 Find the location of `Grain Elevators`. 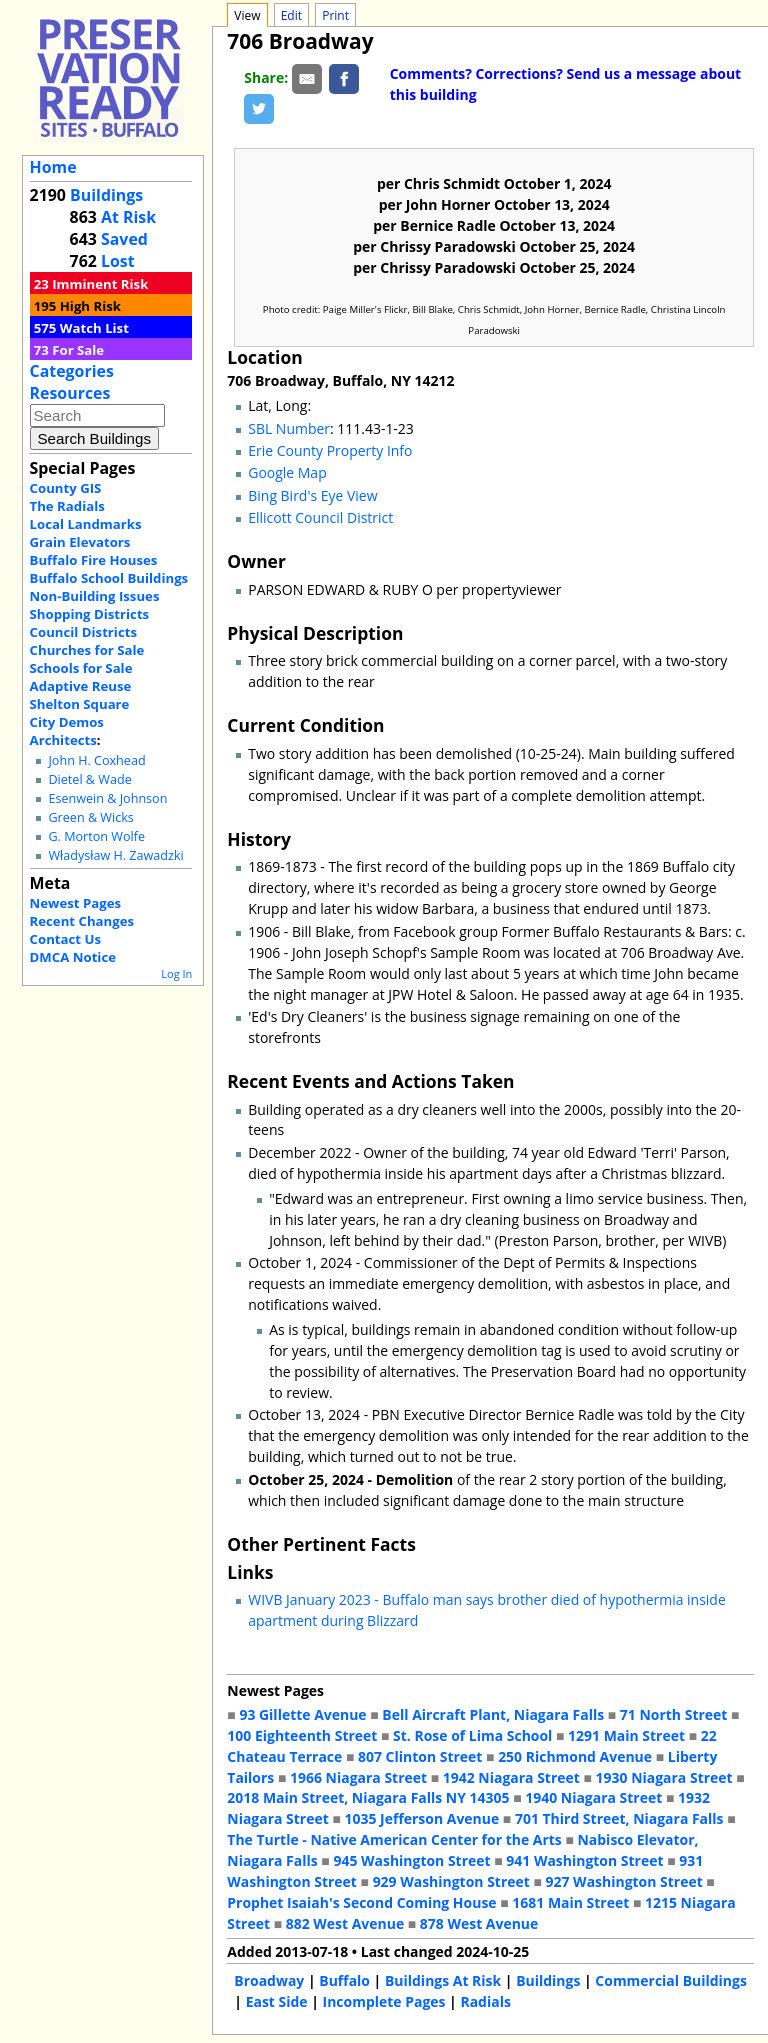

Grain Elevators is located at coordinates (80, 542).